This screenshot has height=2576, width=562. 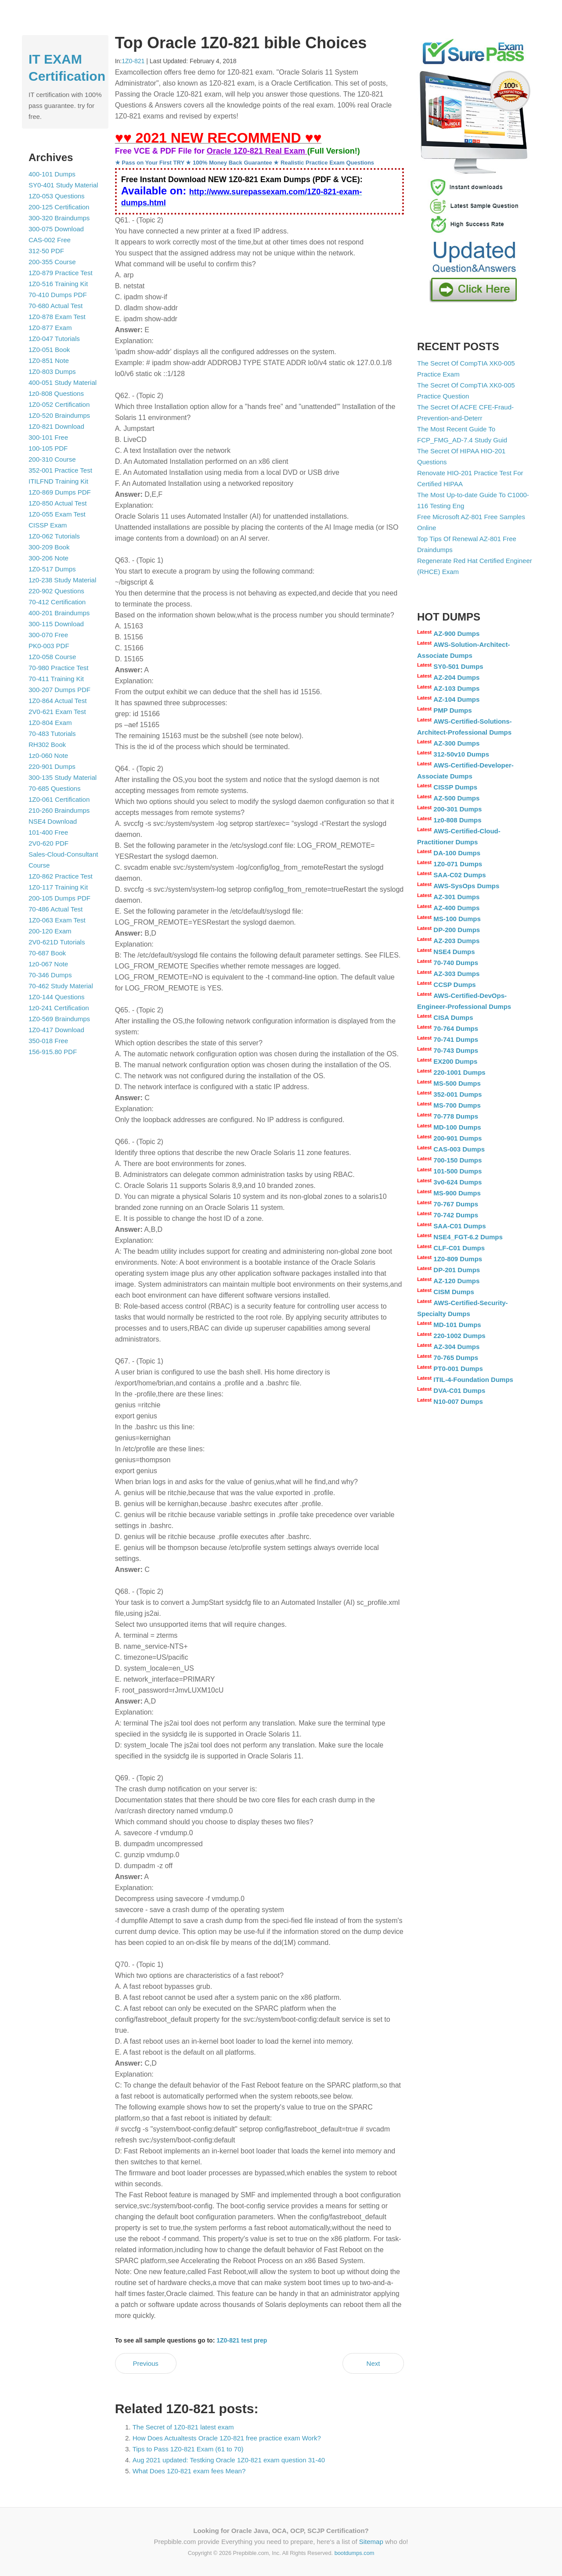 I want to click on 1Z0-062 Tutorials, so click(x=54, y=536).